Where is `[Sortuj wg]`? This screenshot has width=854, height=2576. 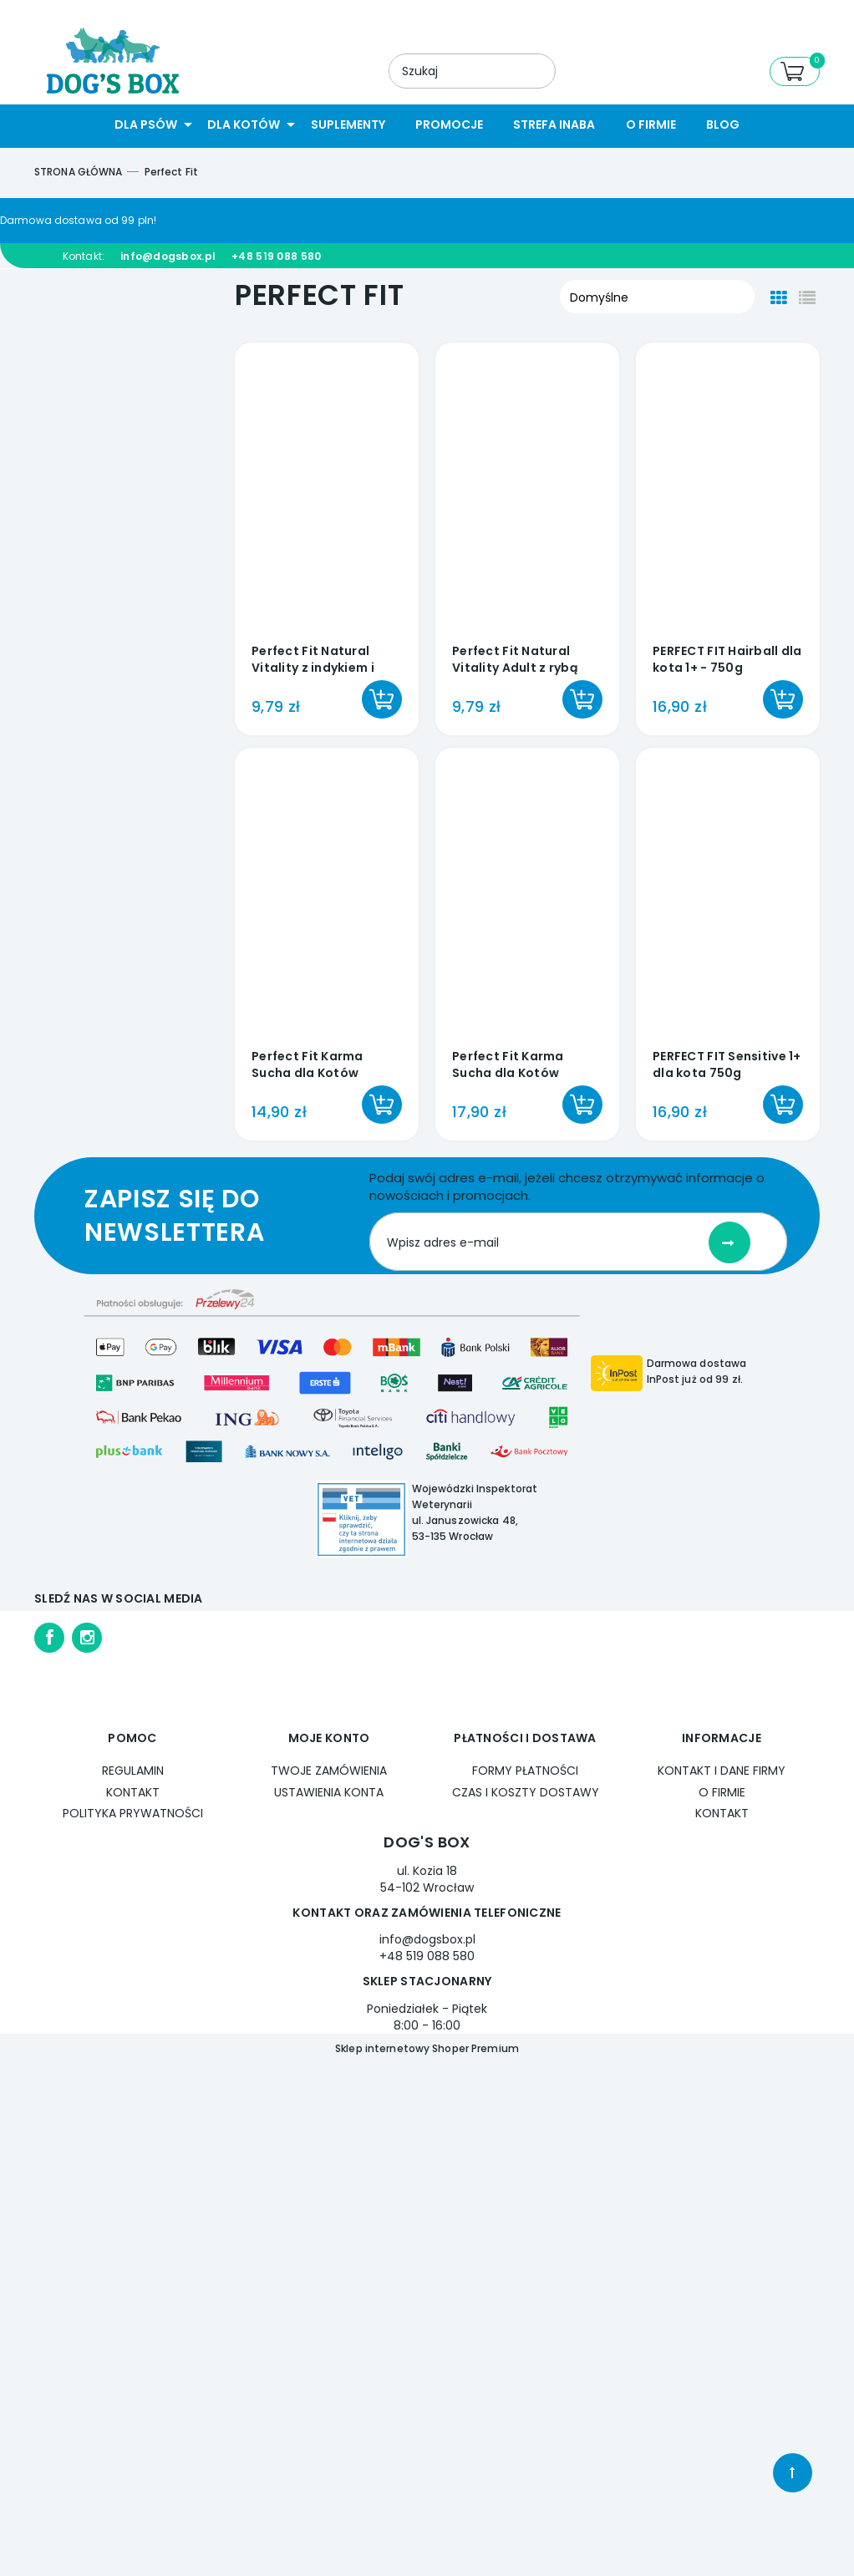
[Sortuj wg] is located at coordinates (657, 296).